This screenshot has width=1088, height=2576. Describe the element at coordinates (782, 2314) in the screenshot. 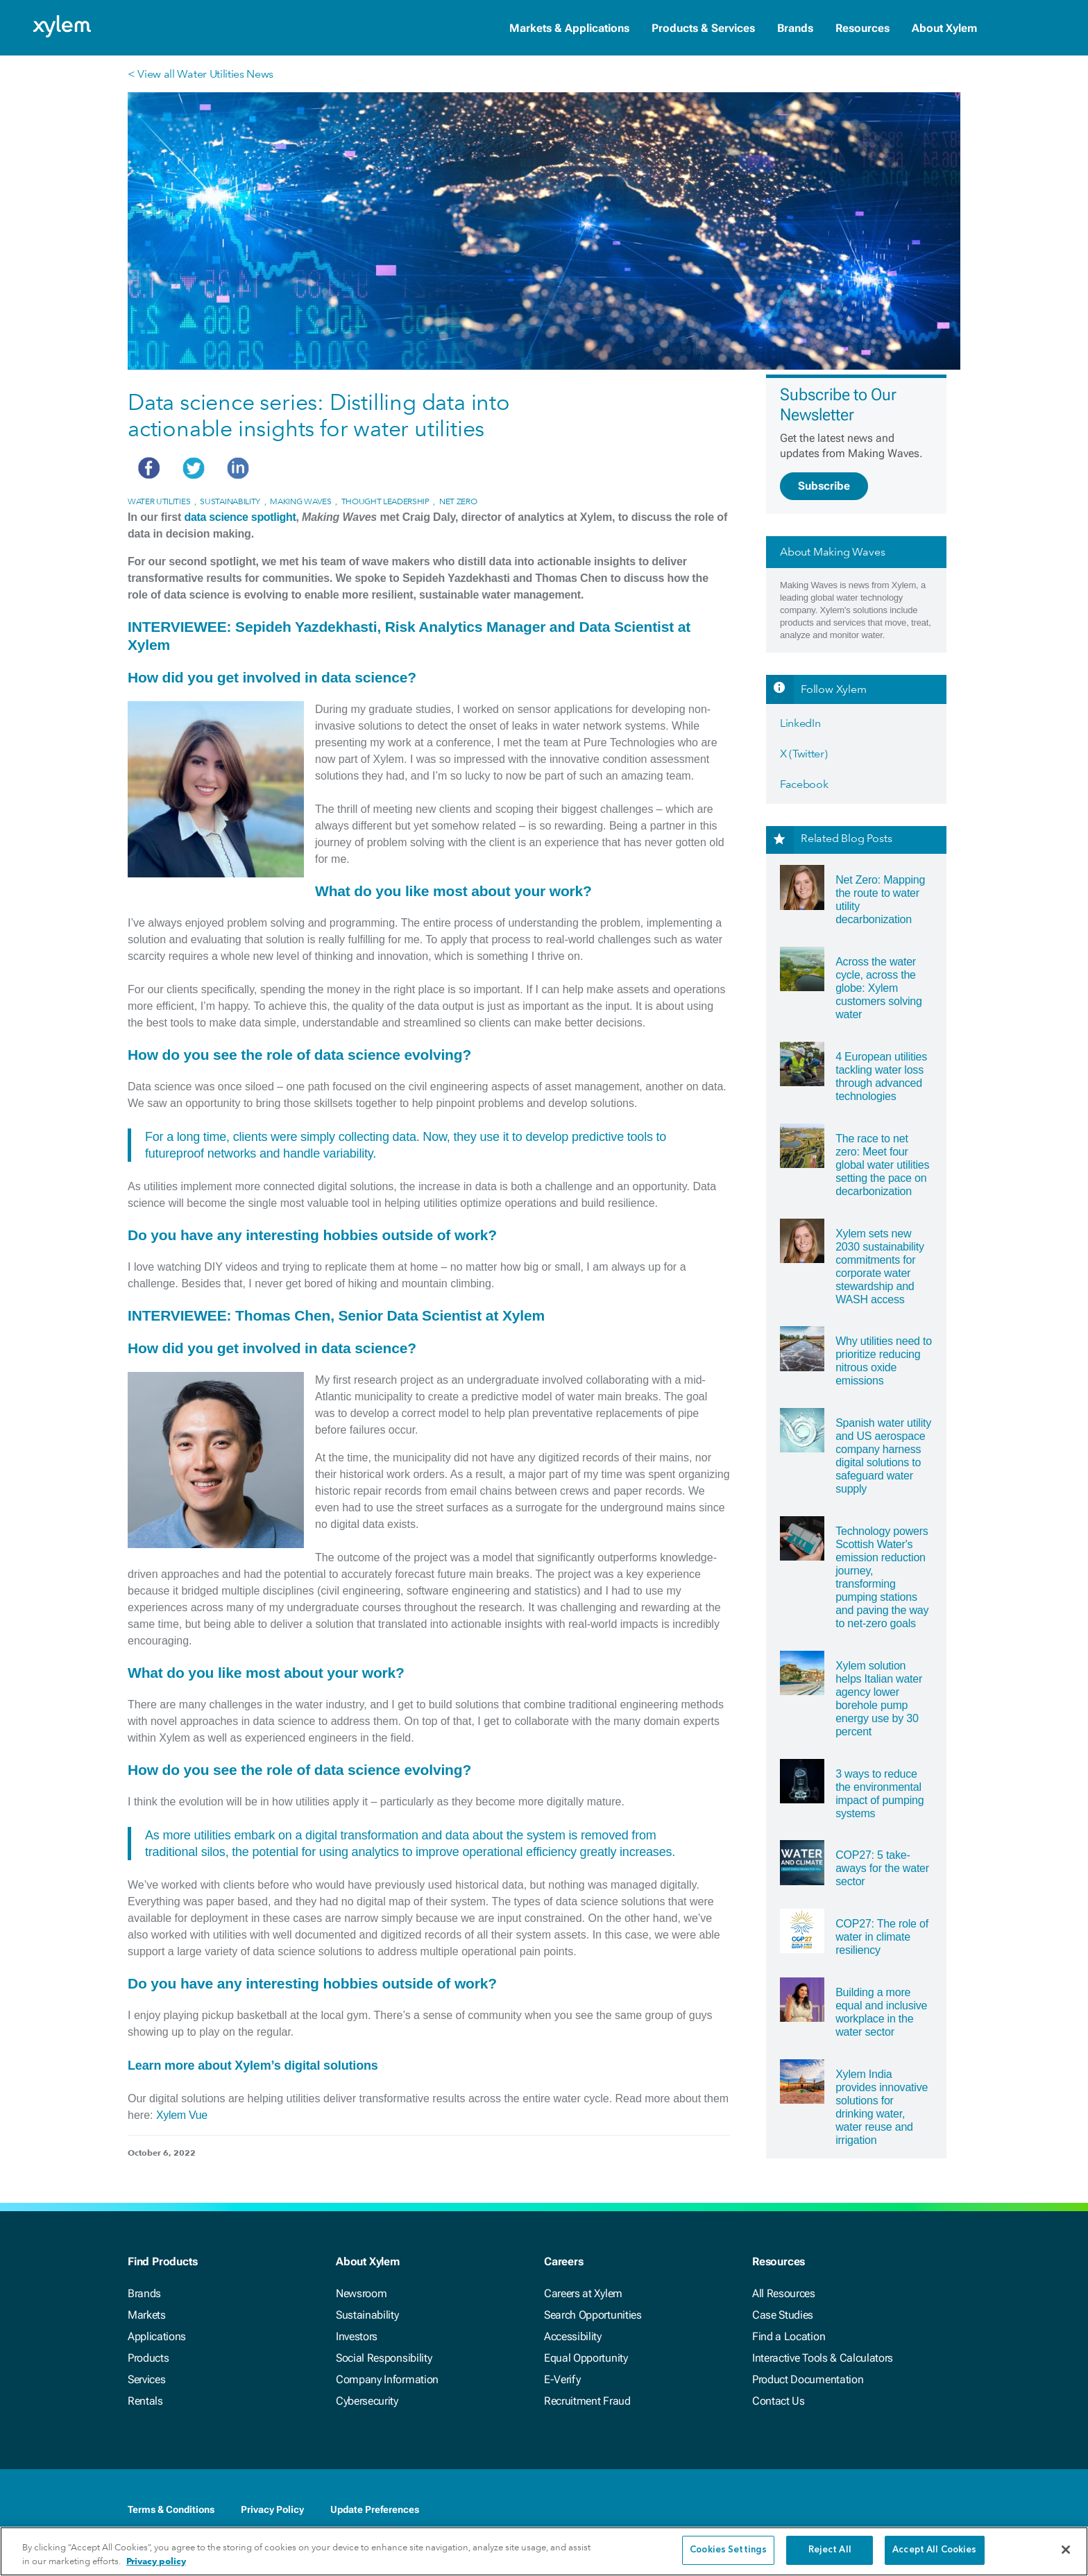

I see `Case Studies` at that location.